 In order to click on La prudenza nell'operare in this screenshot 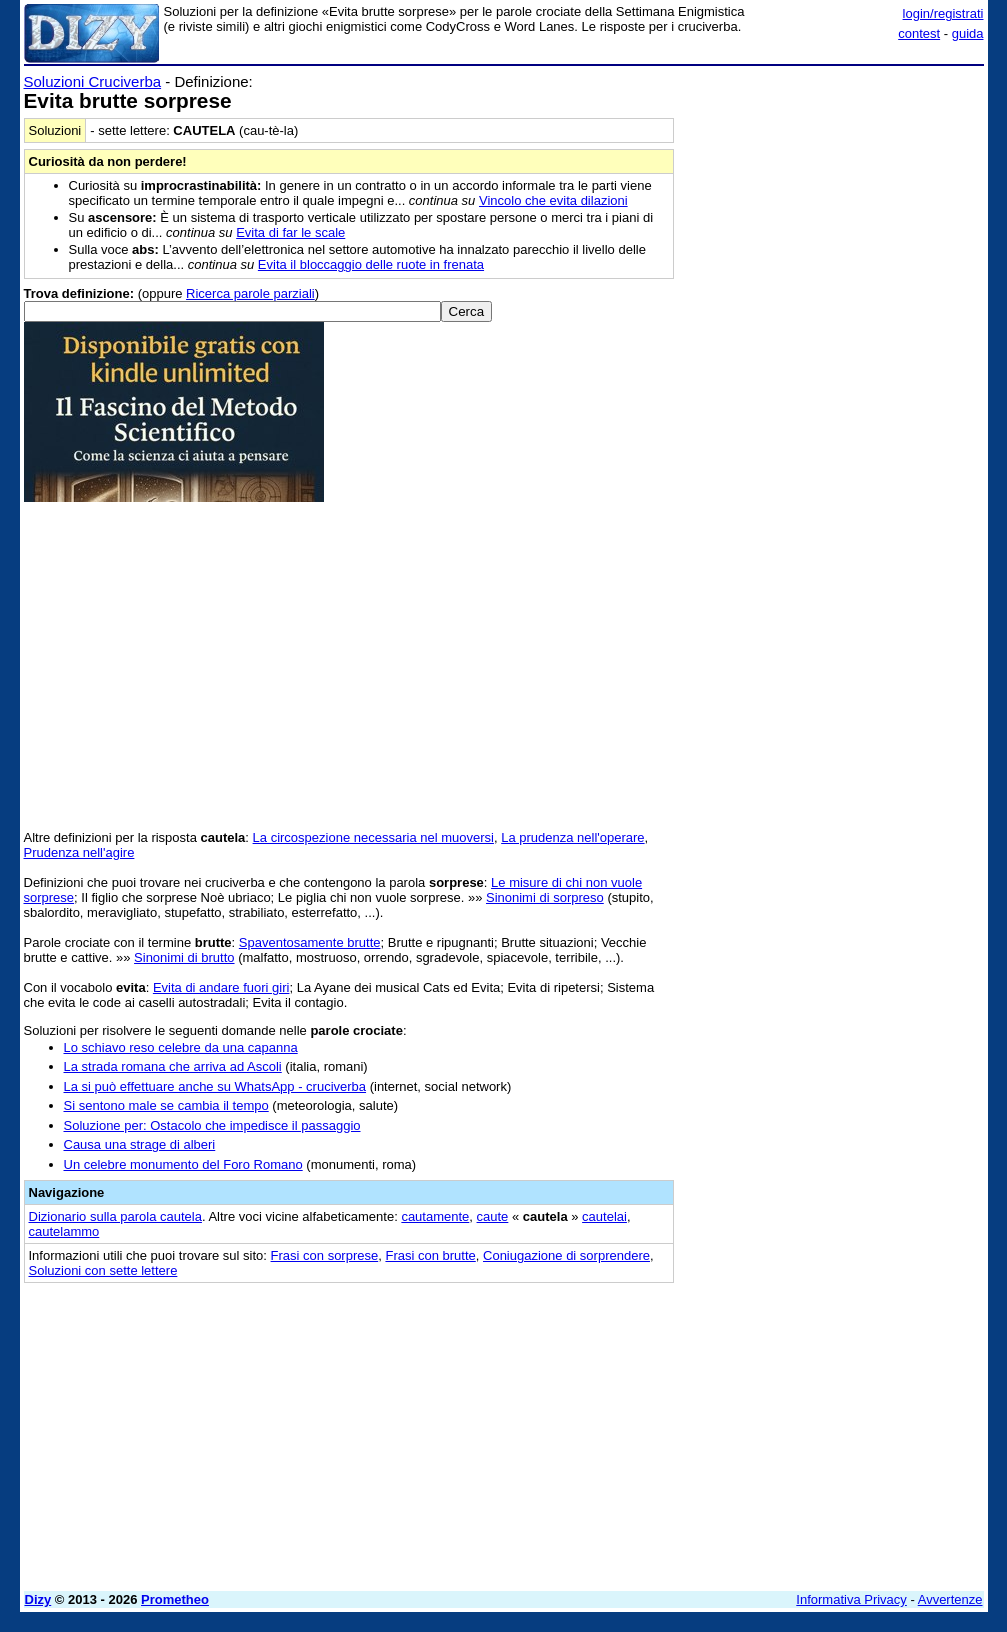, I will do `click(572, 837)`.